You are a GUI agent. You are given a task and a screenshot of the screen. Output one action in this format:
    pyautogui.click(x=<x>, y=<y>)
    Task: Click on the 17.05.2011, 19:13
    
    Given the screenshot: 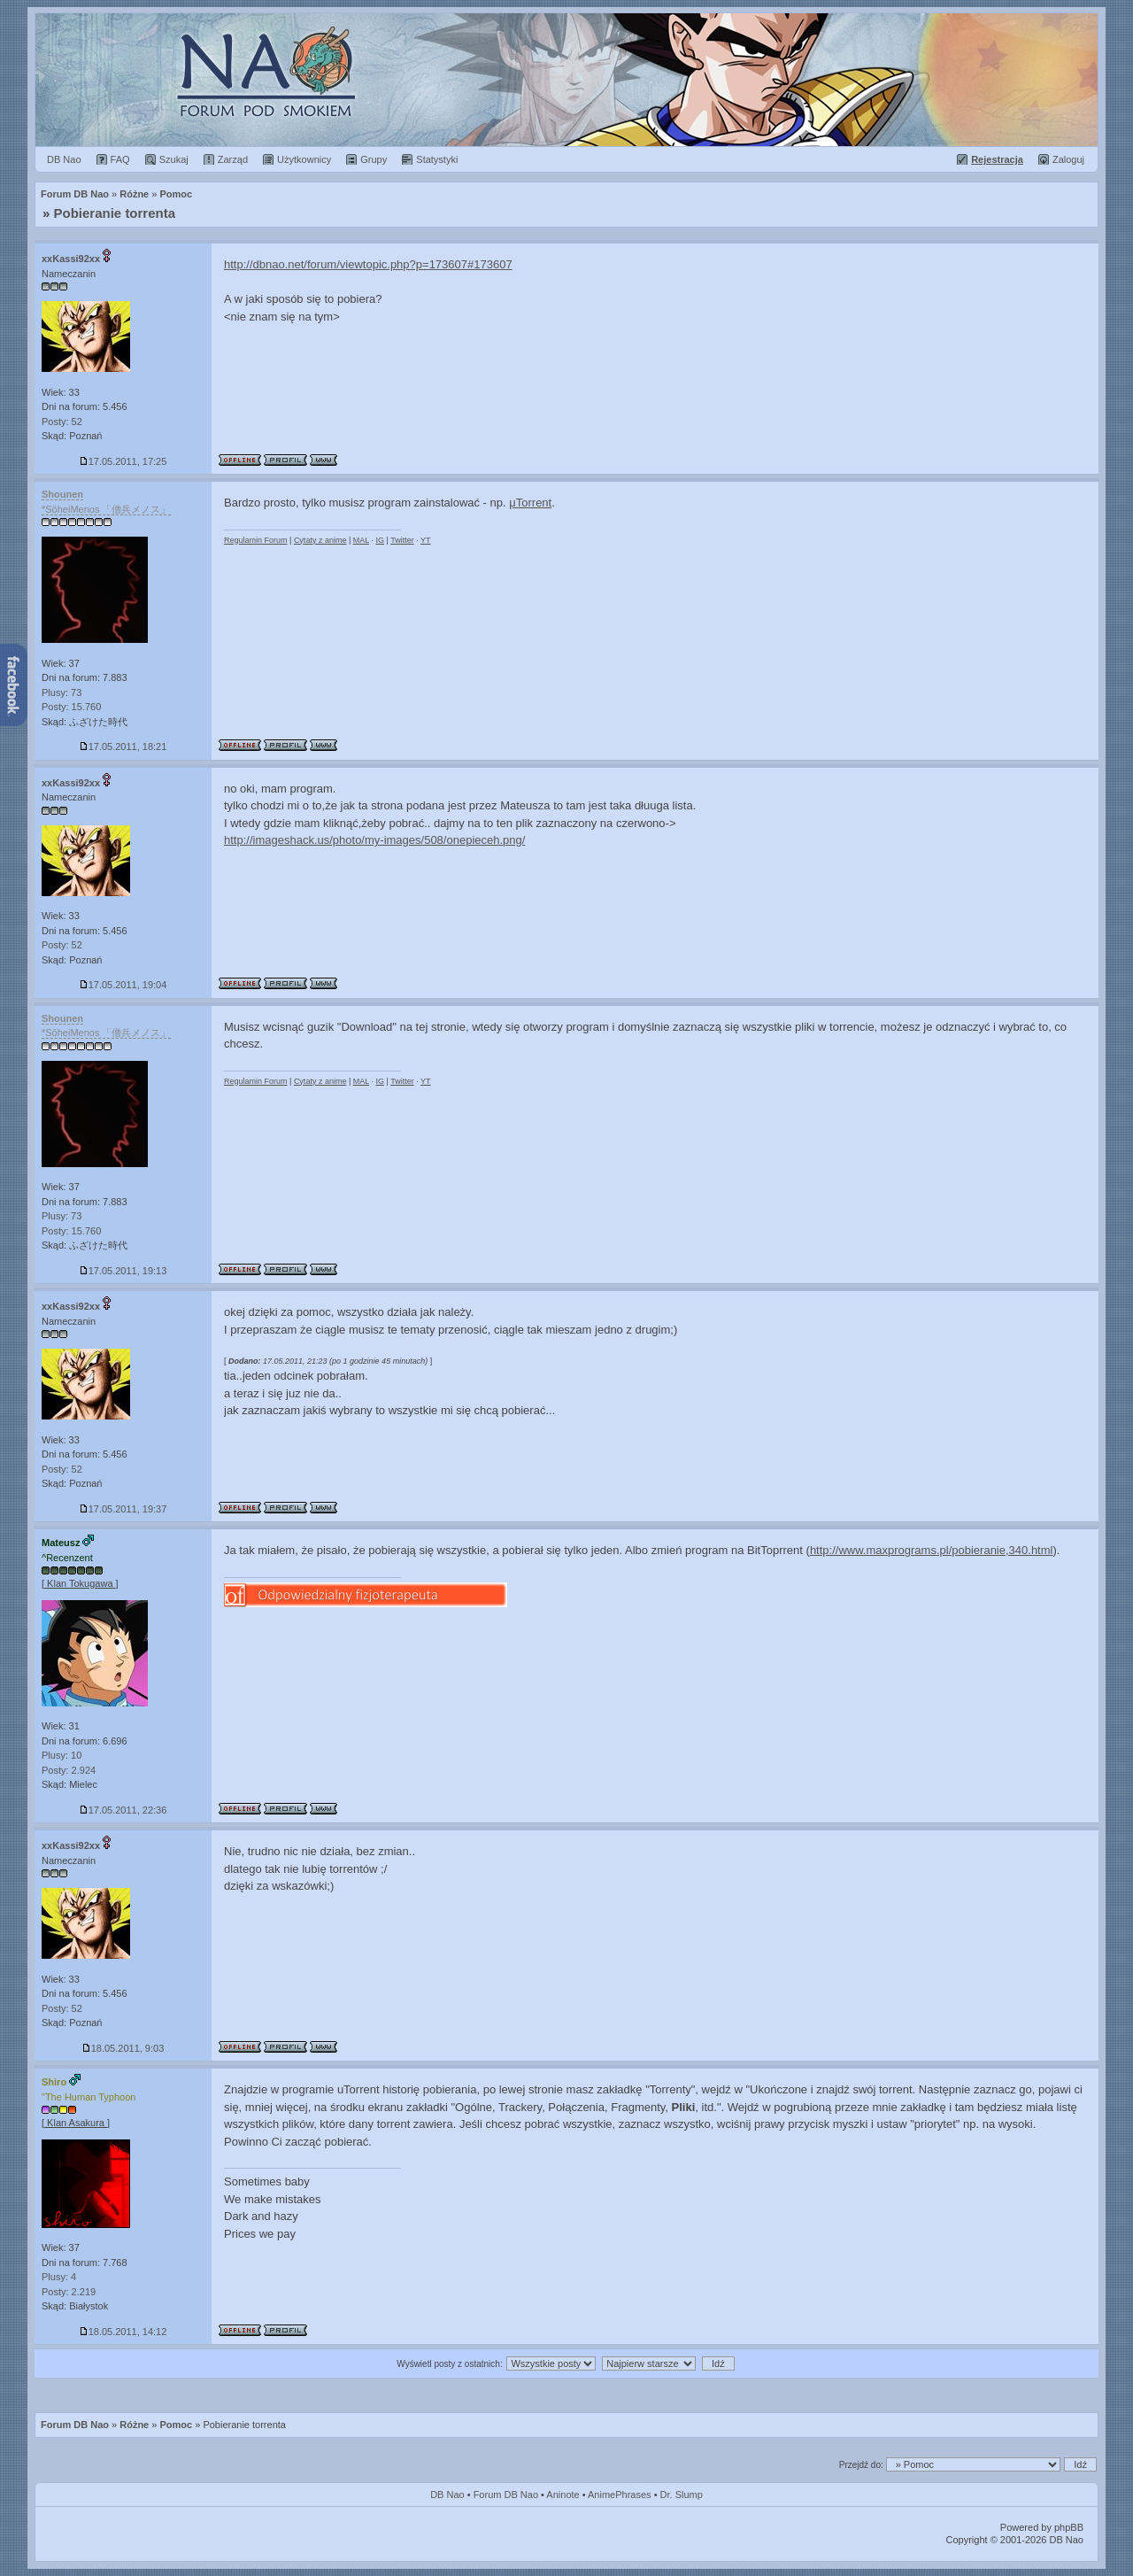 What is the action you would take?
    pyautogui.click(x=123, y=1270)
    